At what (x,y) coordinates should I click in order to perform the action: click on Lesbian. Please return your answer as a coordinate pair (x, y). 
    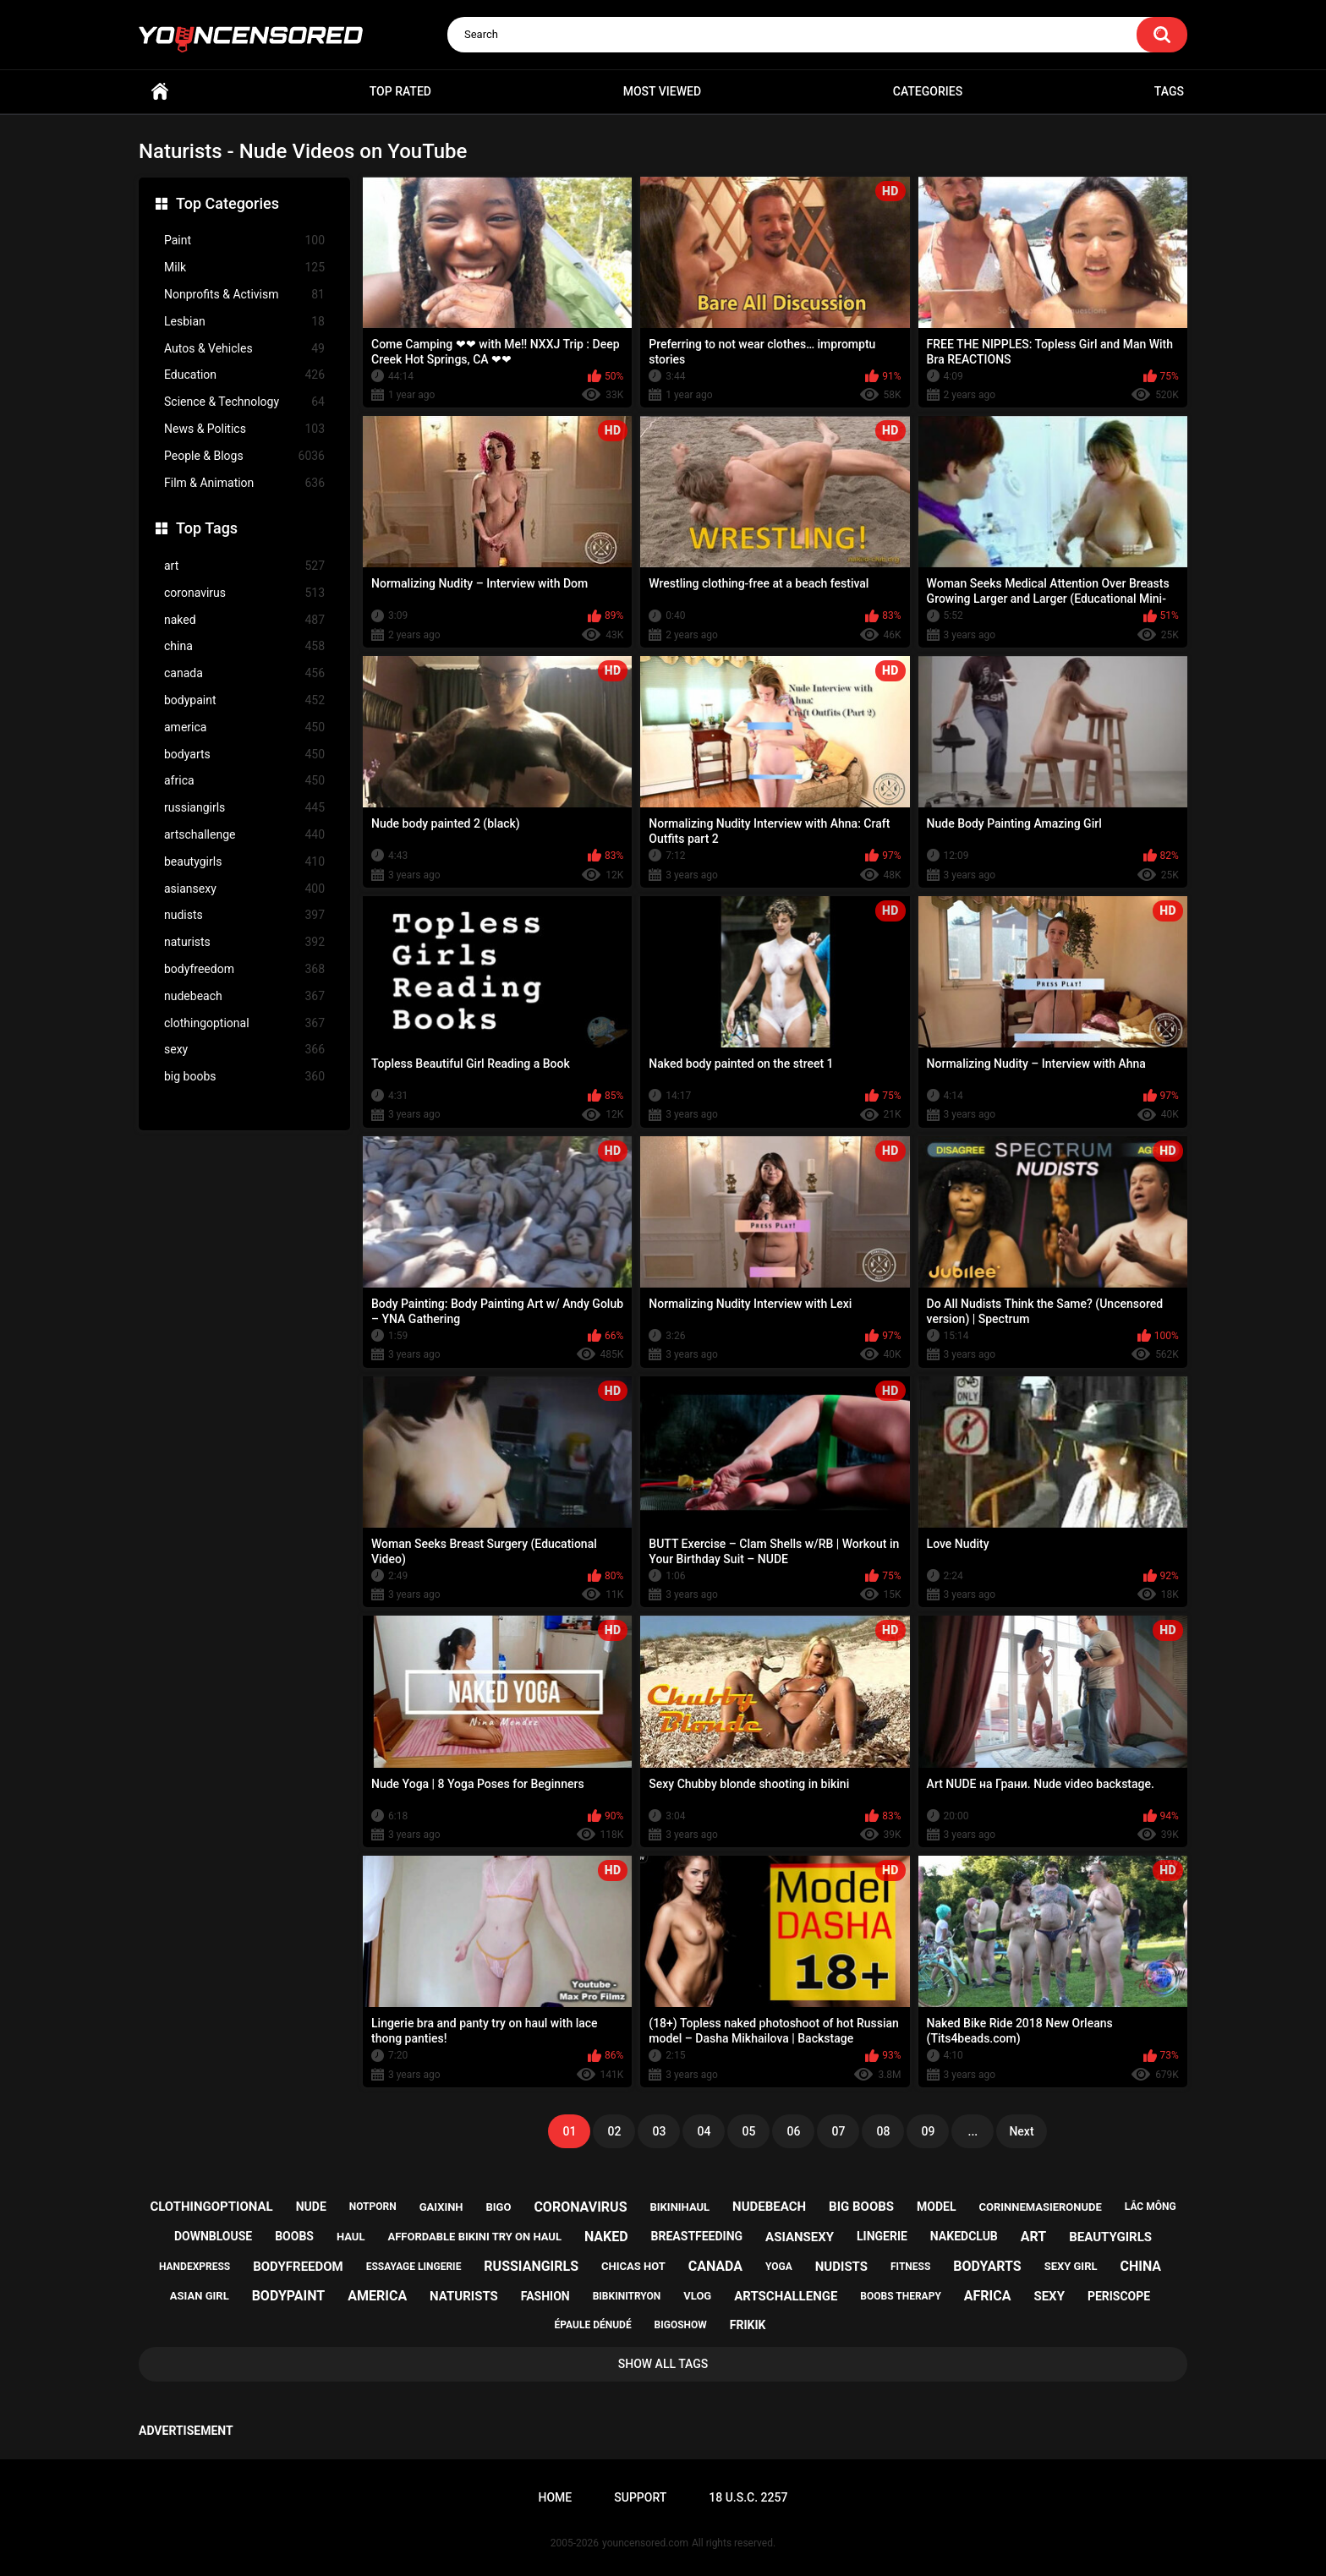
    Looking at the image, I should click on (244, 321).